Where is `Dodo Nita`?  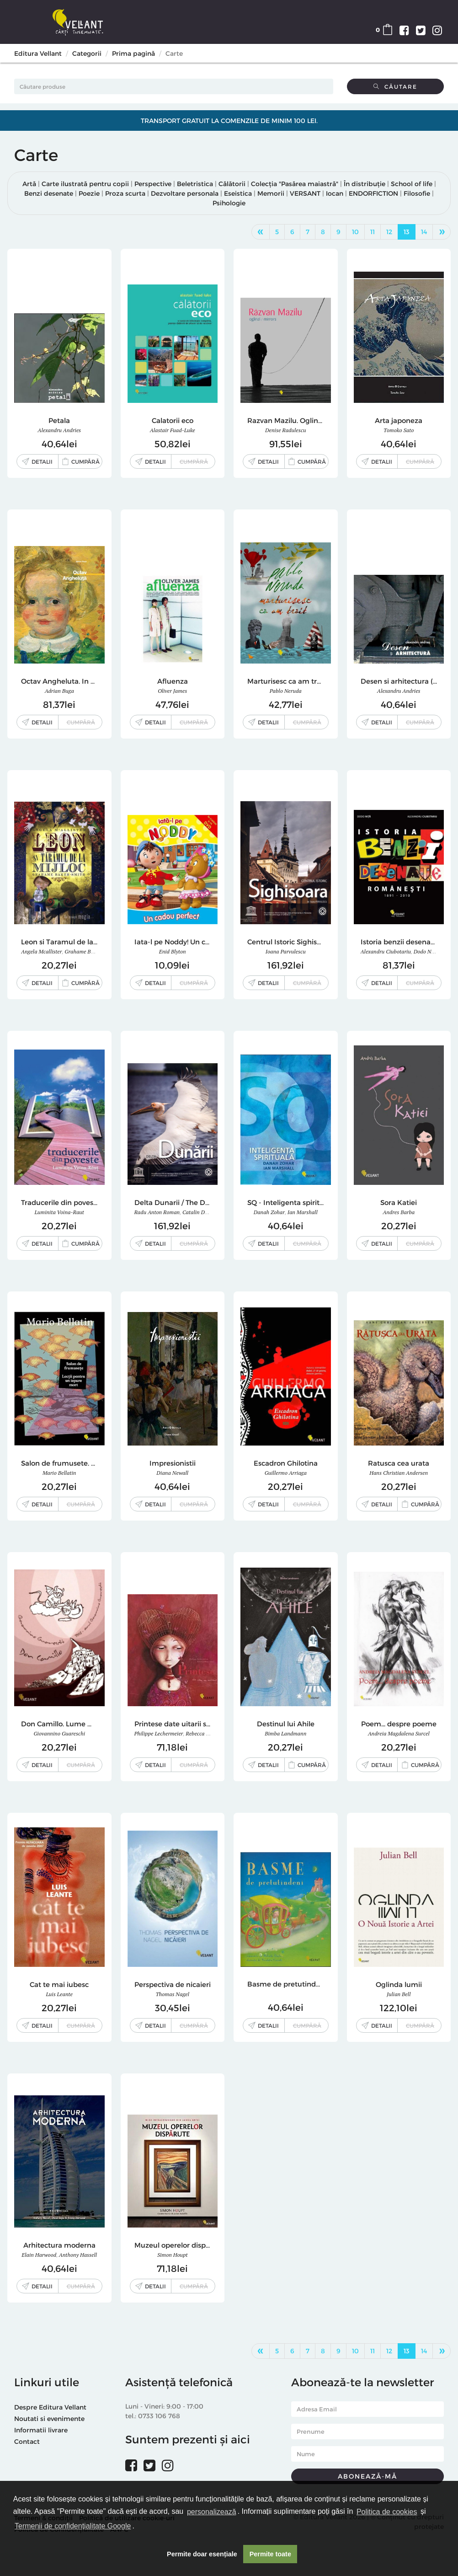 Dodo Nita is located at coordinates (425, 951).